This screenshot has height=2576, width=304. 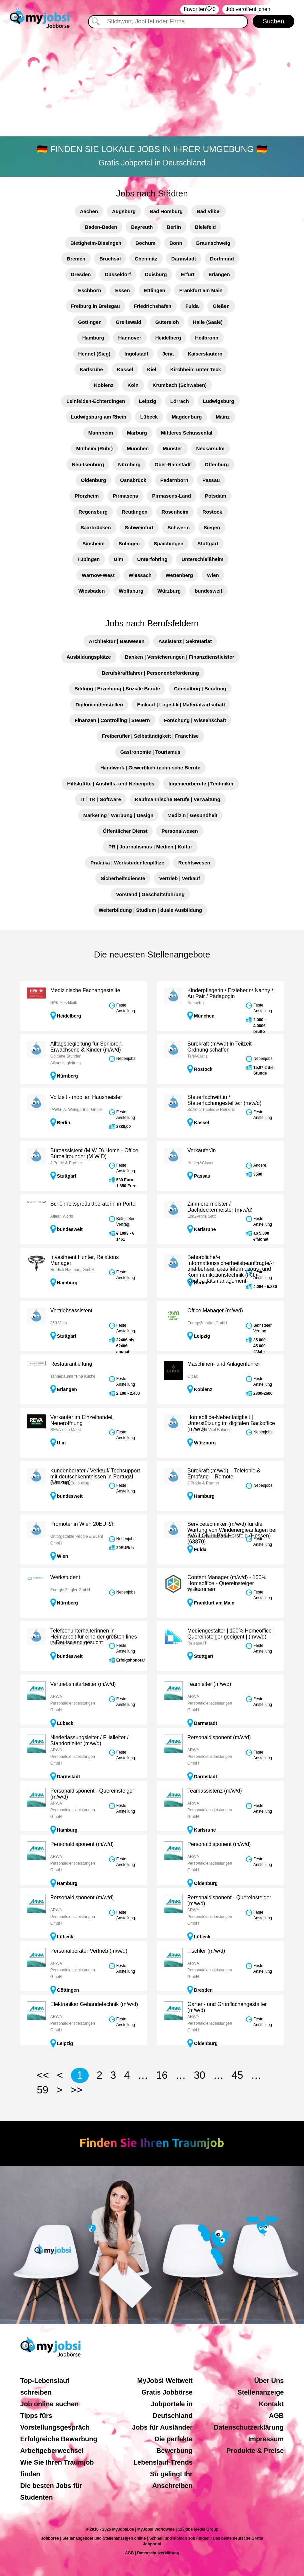 What do you see at coordinates (125, 496) in the screenshot?
I see `Pirmasens` at bounding box center [125, 496].